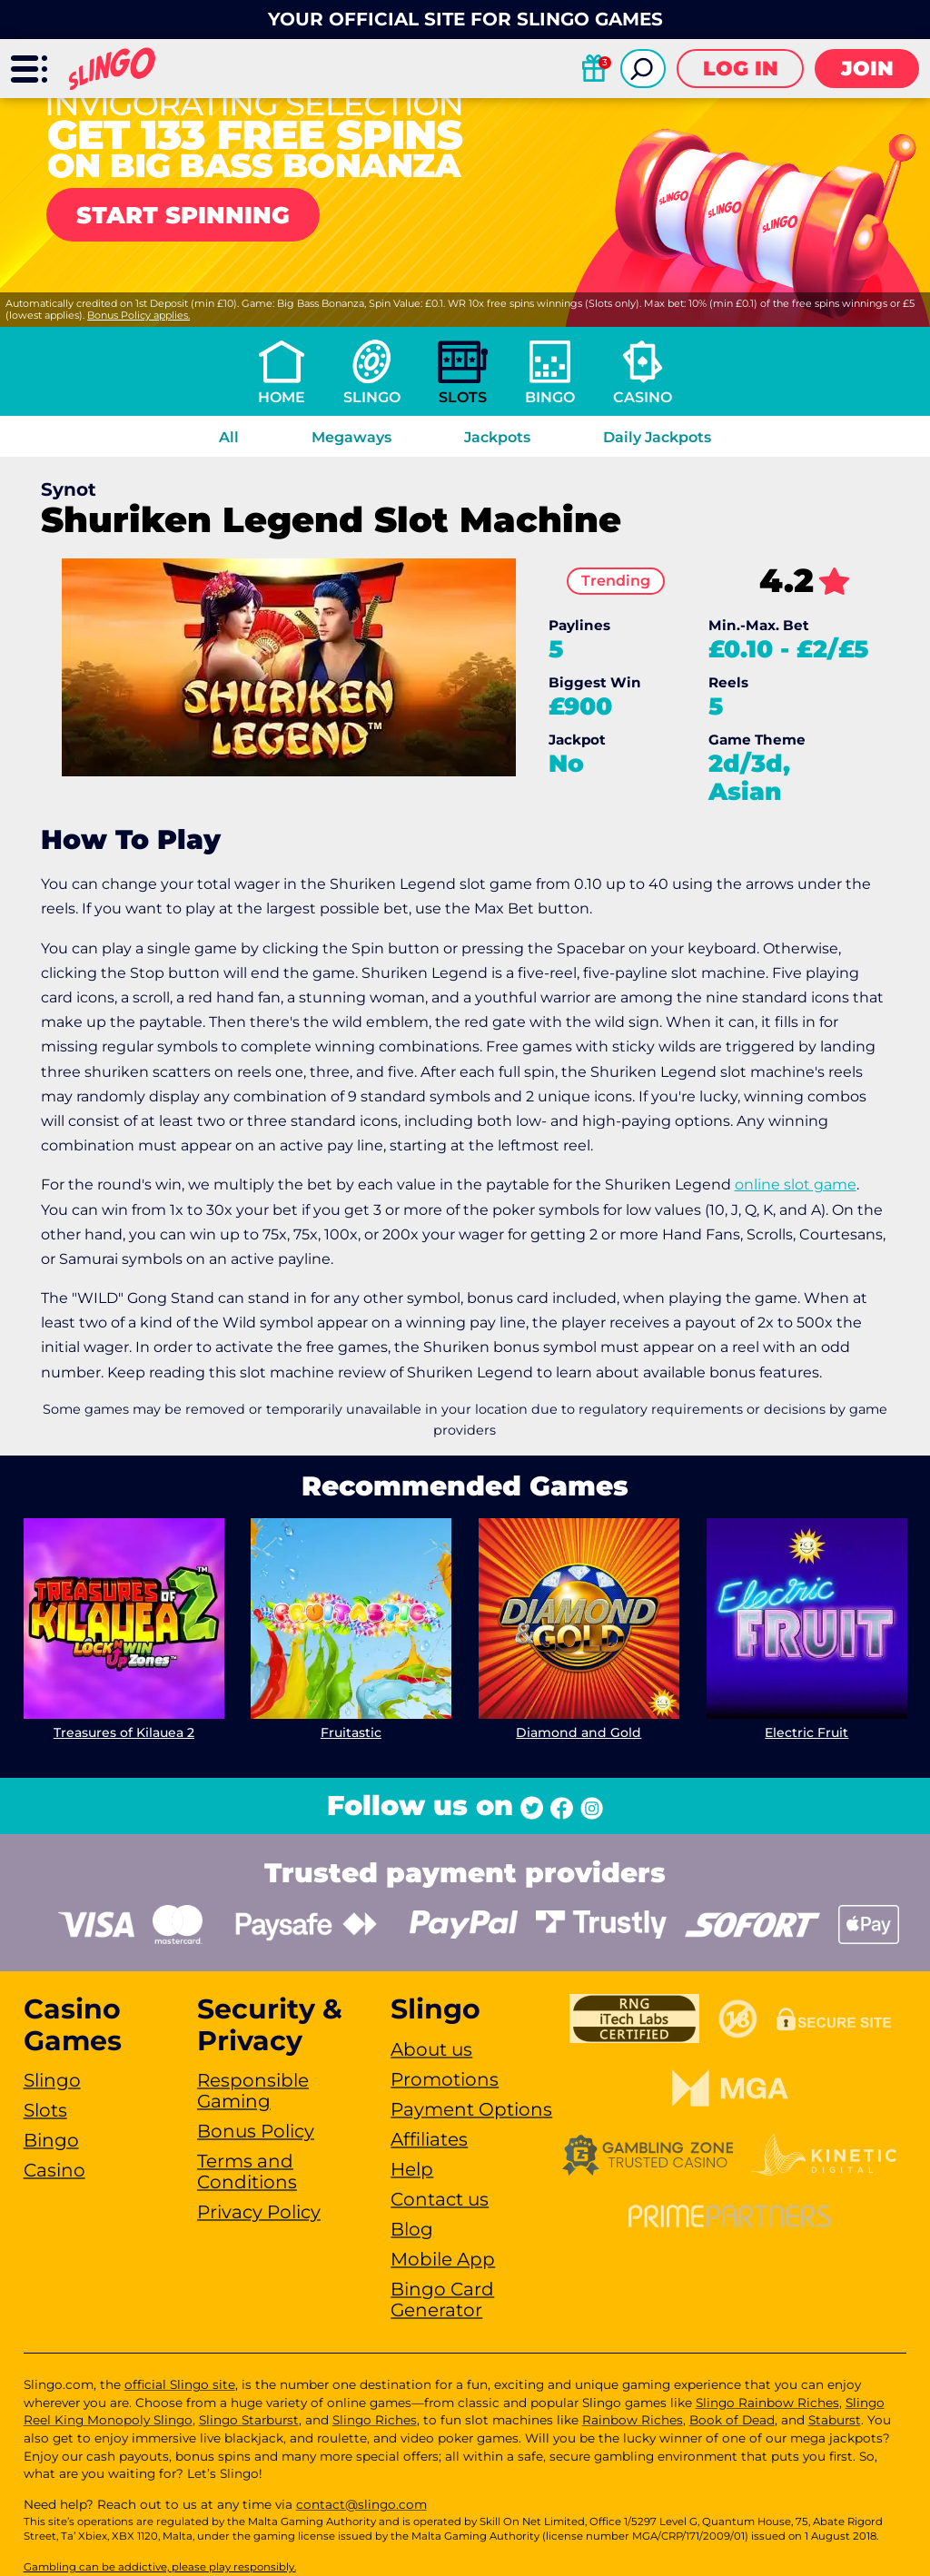 This screenshot has width=930, height=2576. I want to click on All, so click(229, 437).